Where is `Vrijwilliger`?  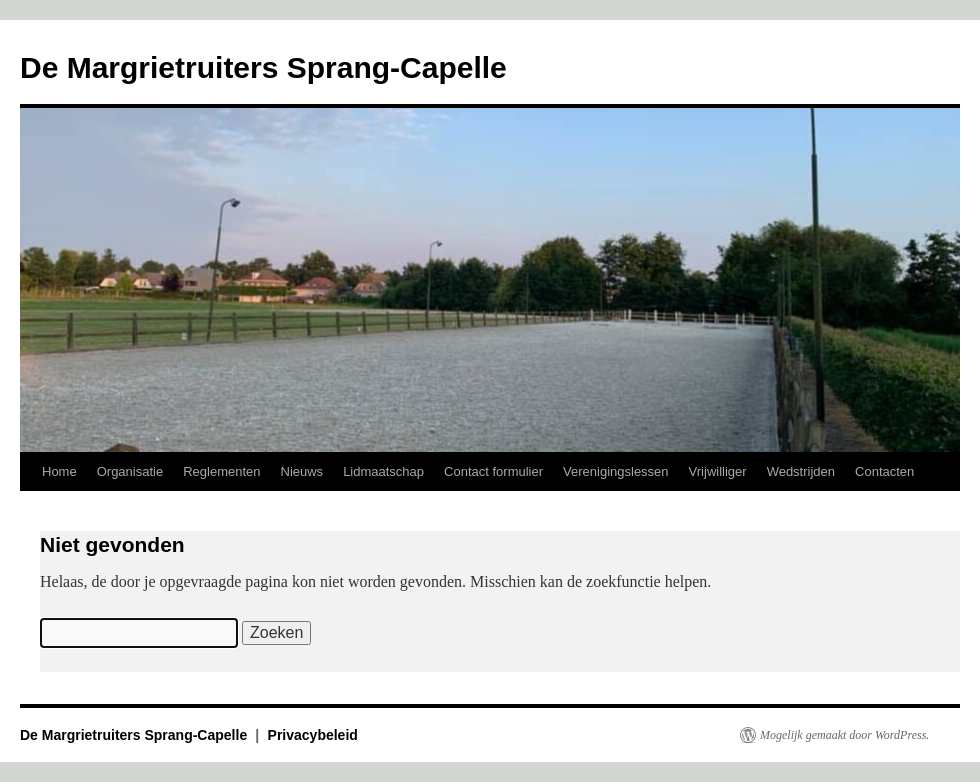
Vrijwilliger is located at coordinates (718, 471).